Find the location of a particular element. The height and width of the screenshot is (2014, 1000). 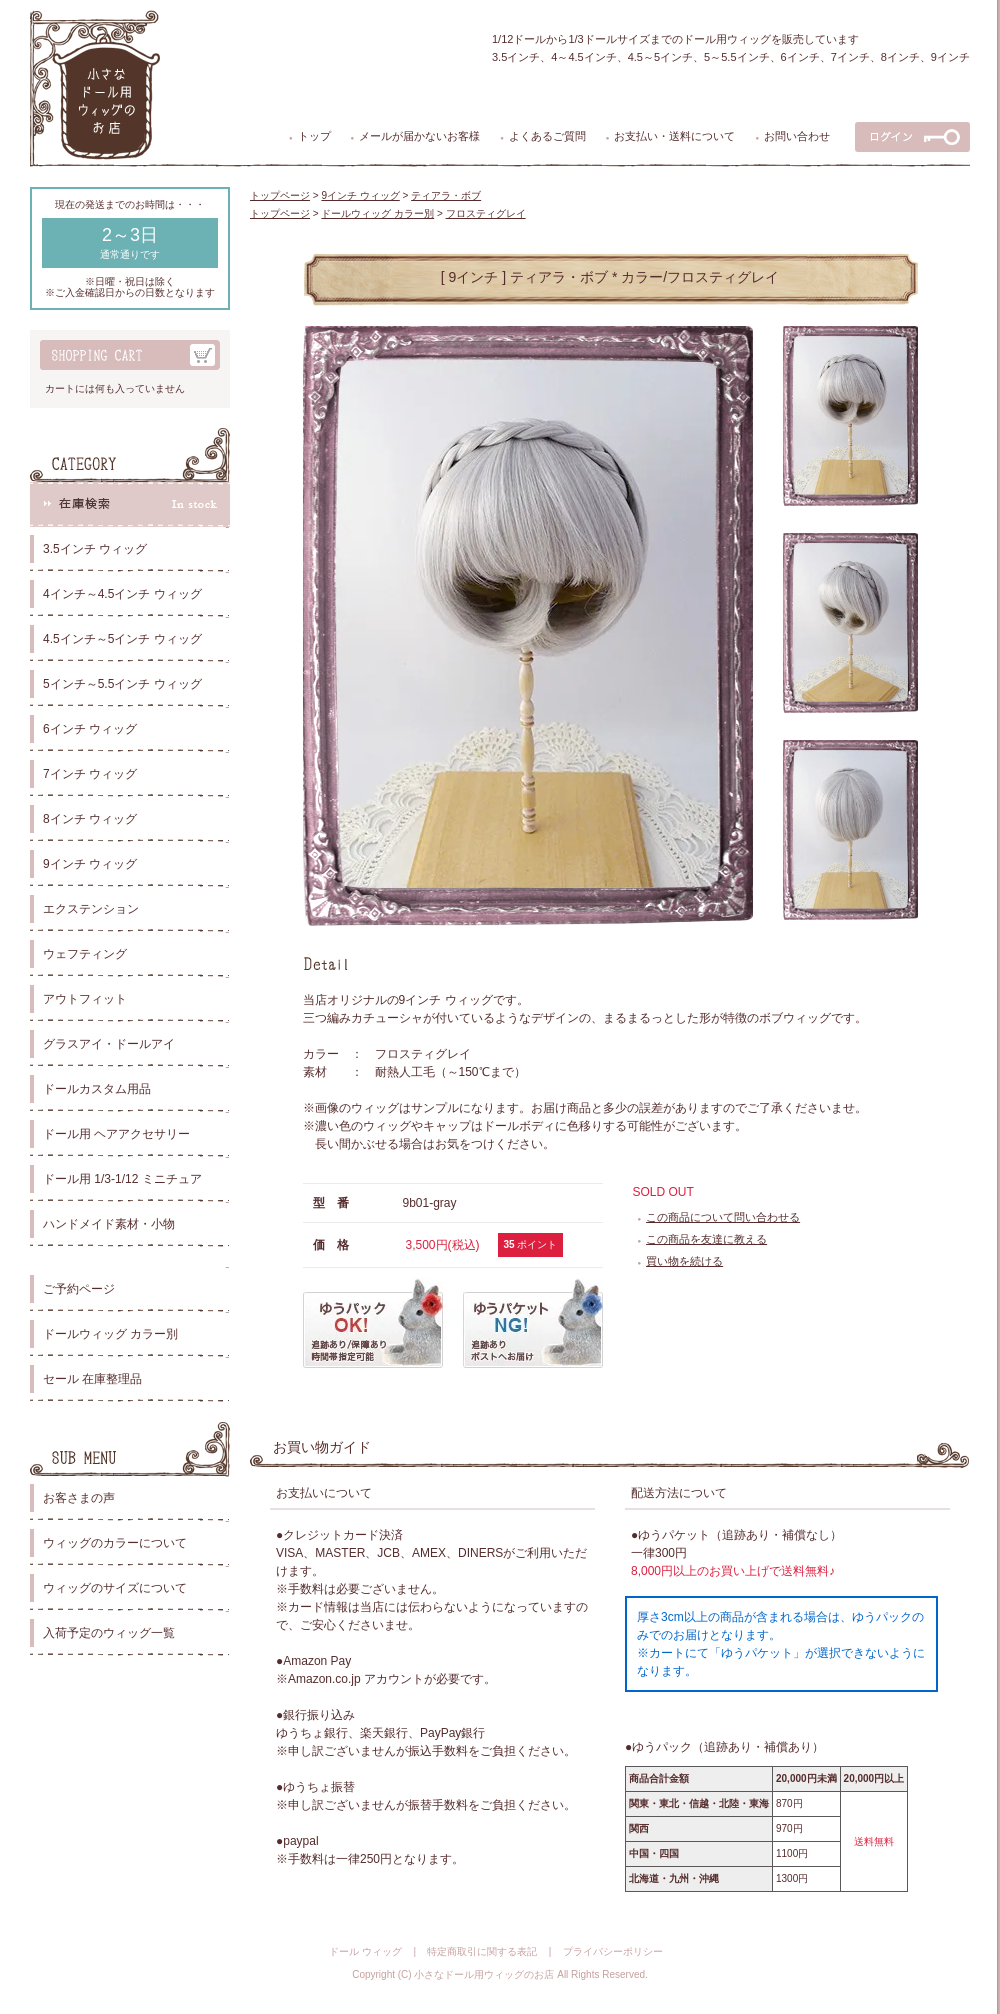

小さなドール用ウィッグのお店 is located at coordinates (484, 1974).